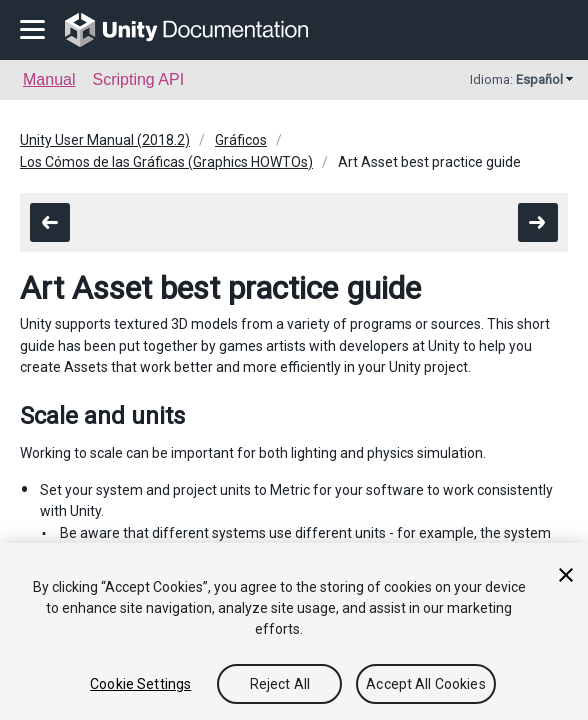 Image resolution: width=588 pixels, height=720 pixels. Describe the element at coordinates (166, 162) in the screenshot. I see `Los Cómos de las Gráficas (Graphics HOWTOs)` at that location.